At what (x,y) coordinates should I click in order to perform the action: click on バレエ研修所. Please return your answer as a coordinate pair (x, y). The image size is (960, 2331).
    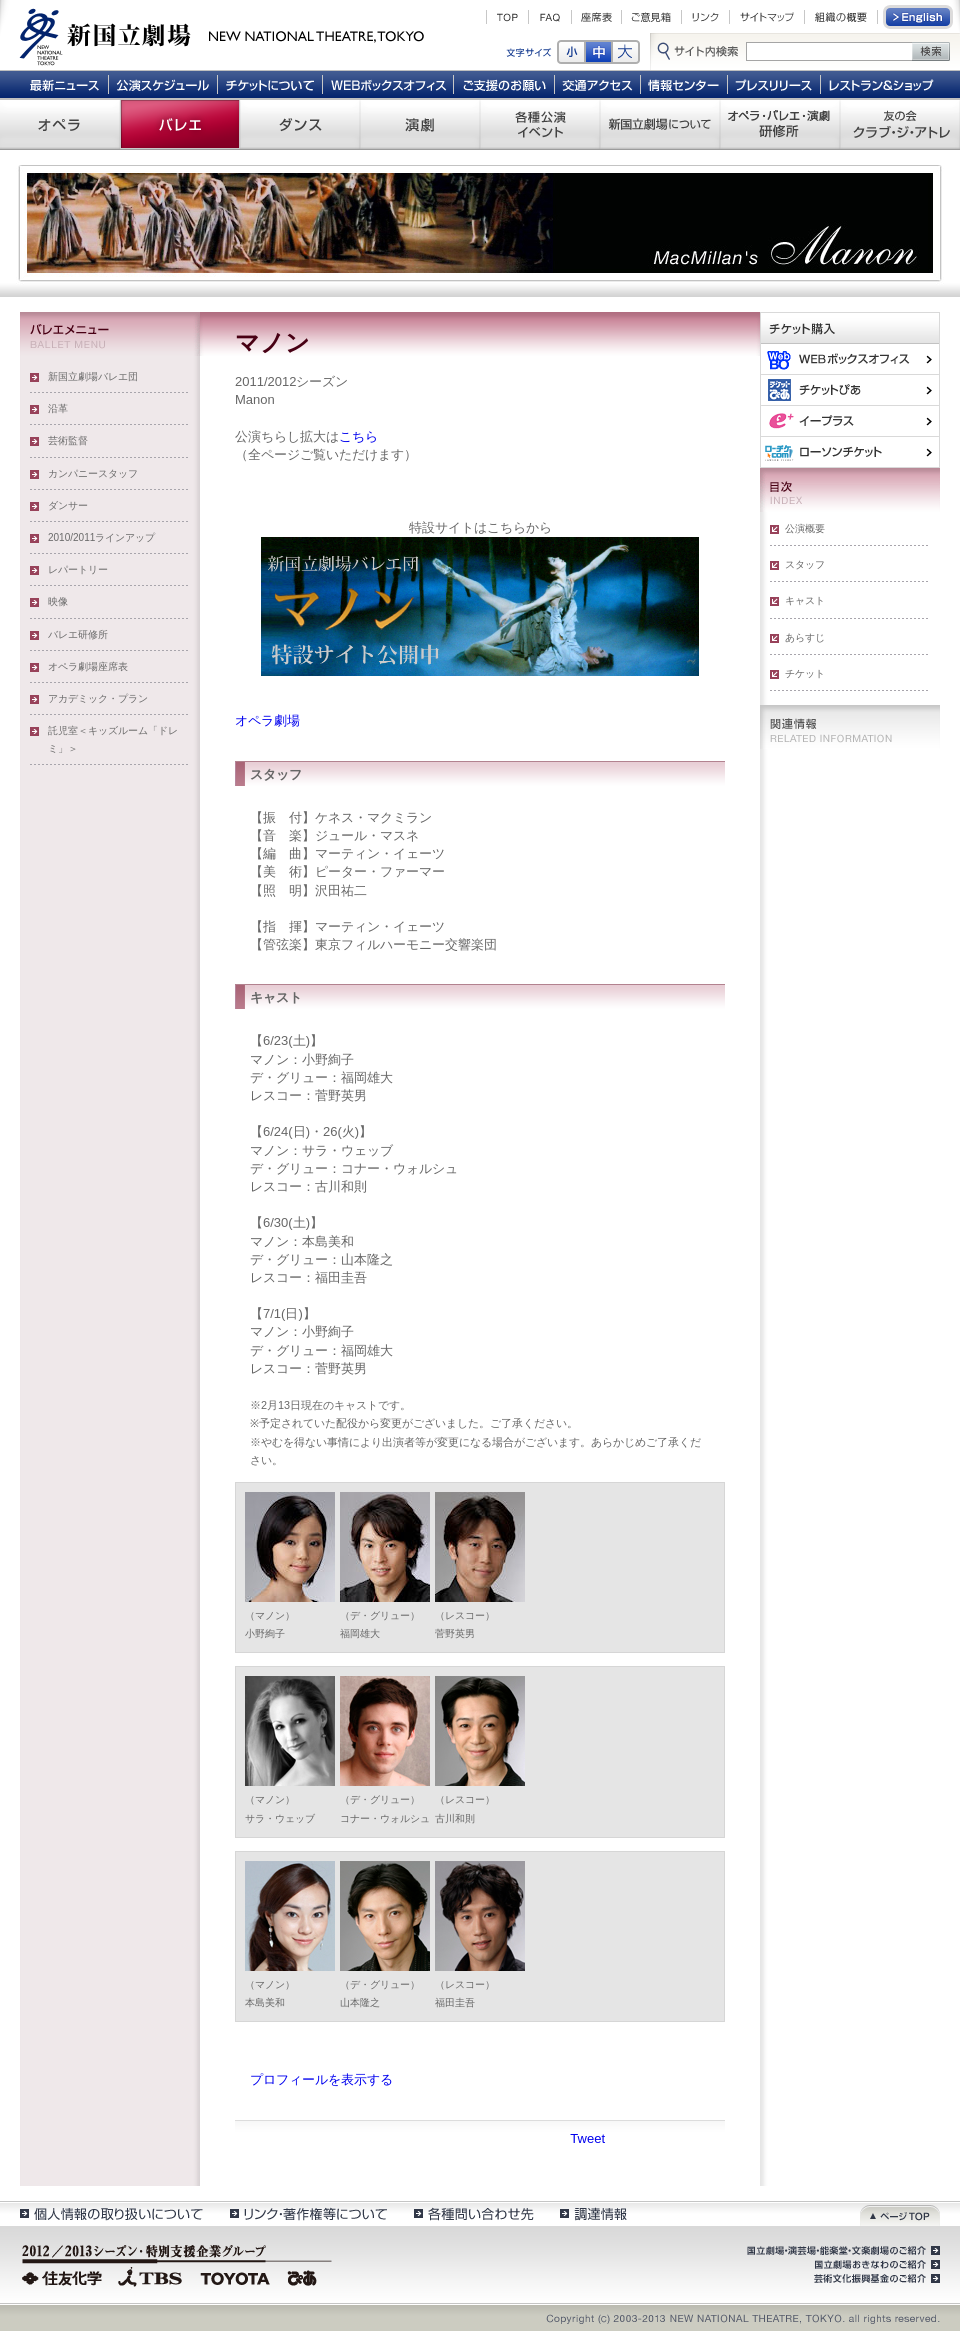
    Looking at the image, I should click on (78, 634).